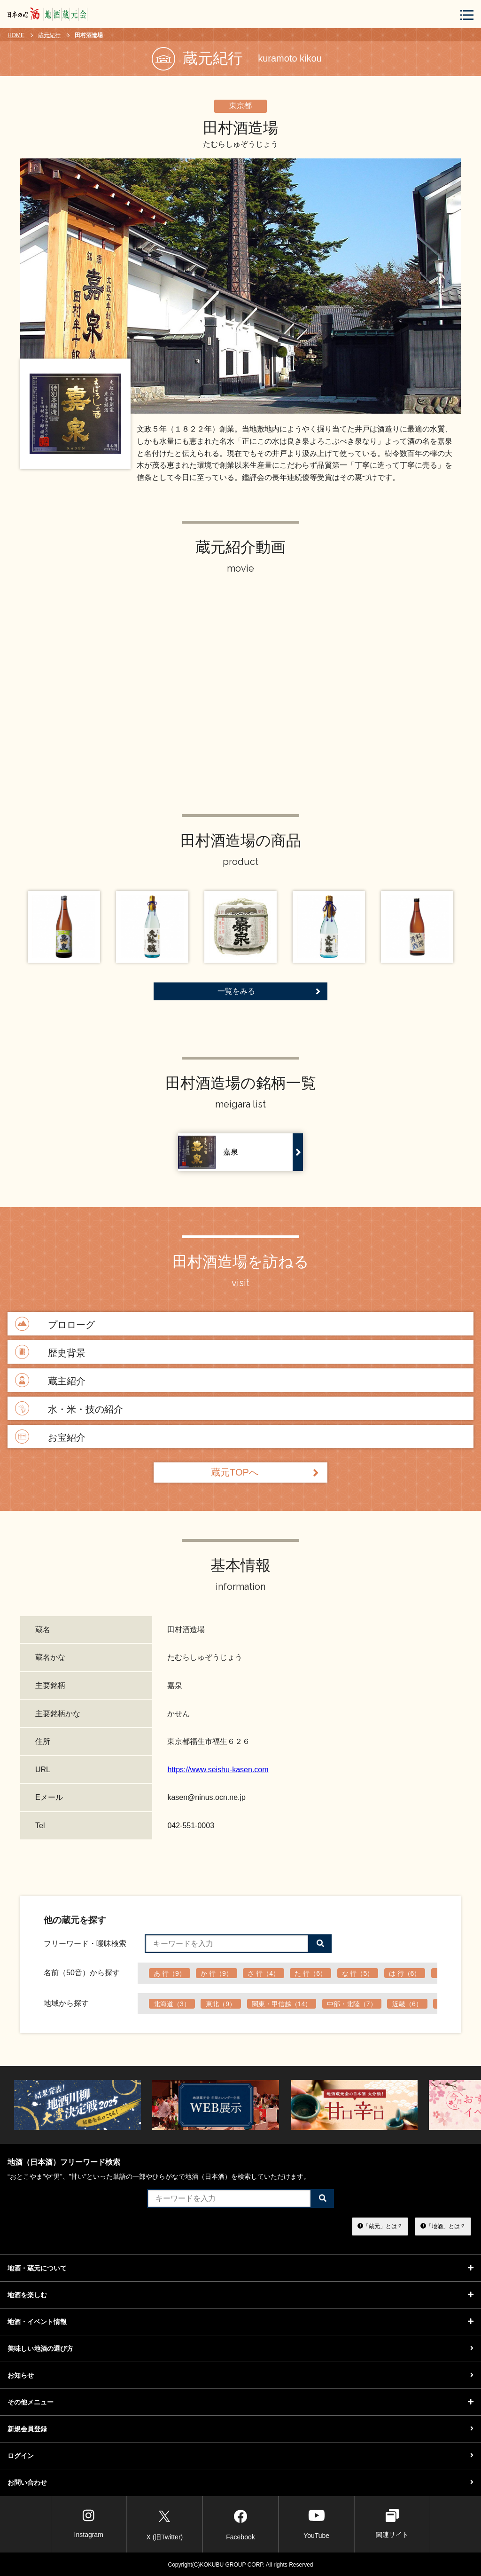 The height and width of the screenshot is (2576, 481). What do you see at coordinates (240, 2348) in the screenshot?
I see `美味しい地酒の選び方` at bounding box center [240, 2348].